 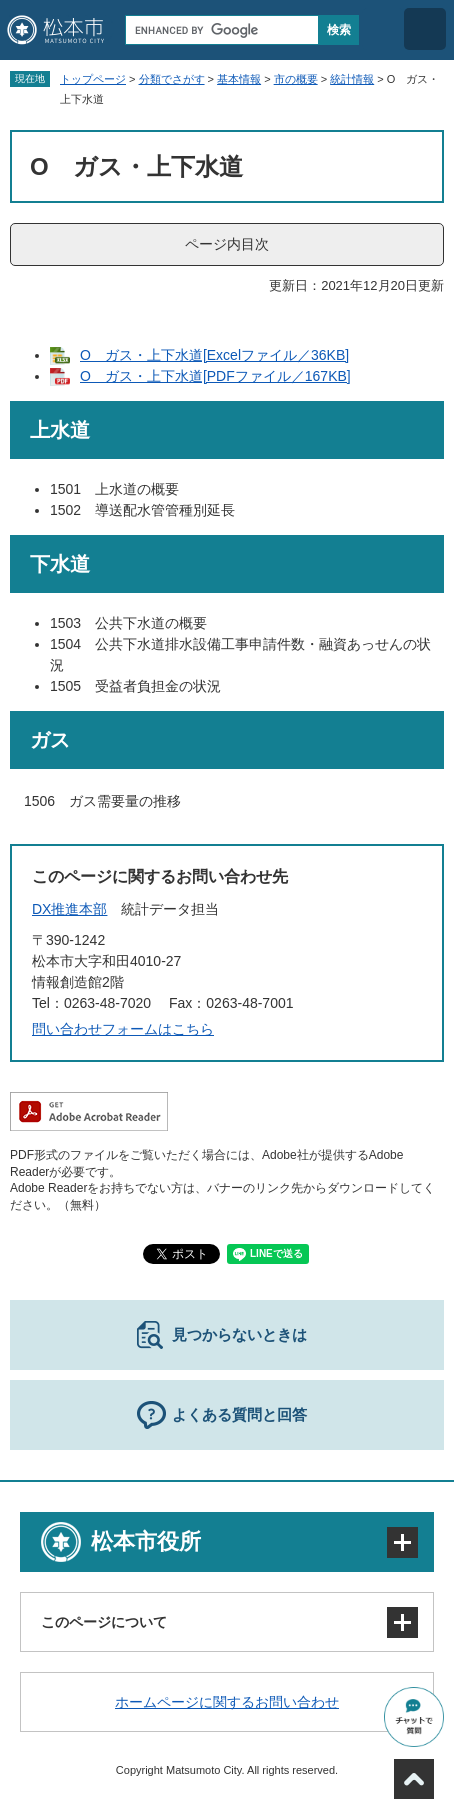 I want to click on O ガス・上下水道[Excelファイル／36KB], so click(x=214, y=355).